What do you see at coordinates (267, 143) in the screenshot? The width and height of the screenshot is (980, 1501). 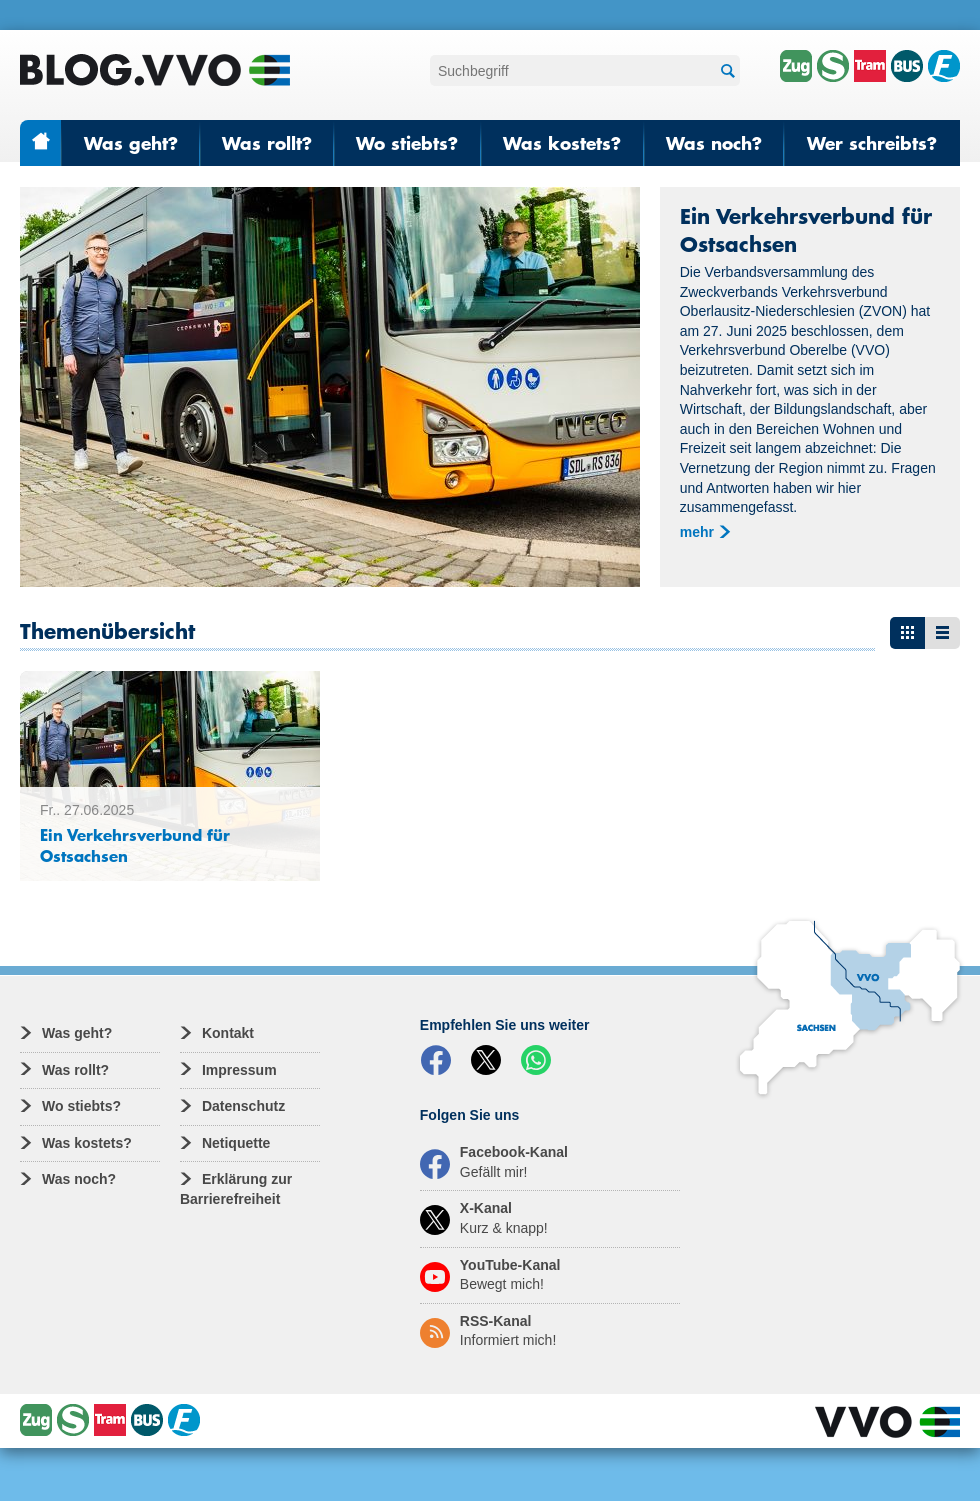 I see `Was rollt?` at bounding box center [267, 143].